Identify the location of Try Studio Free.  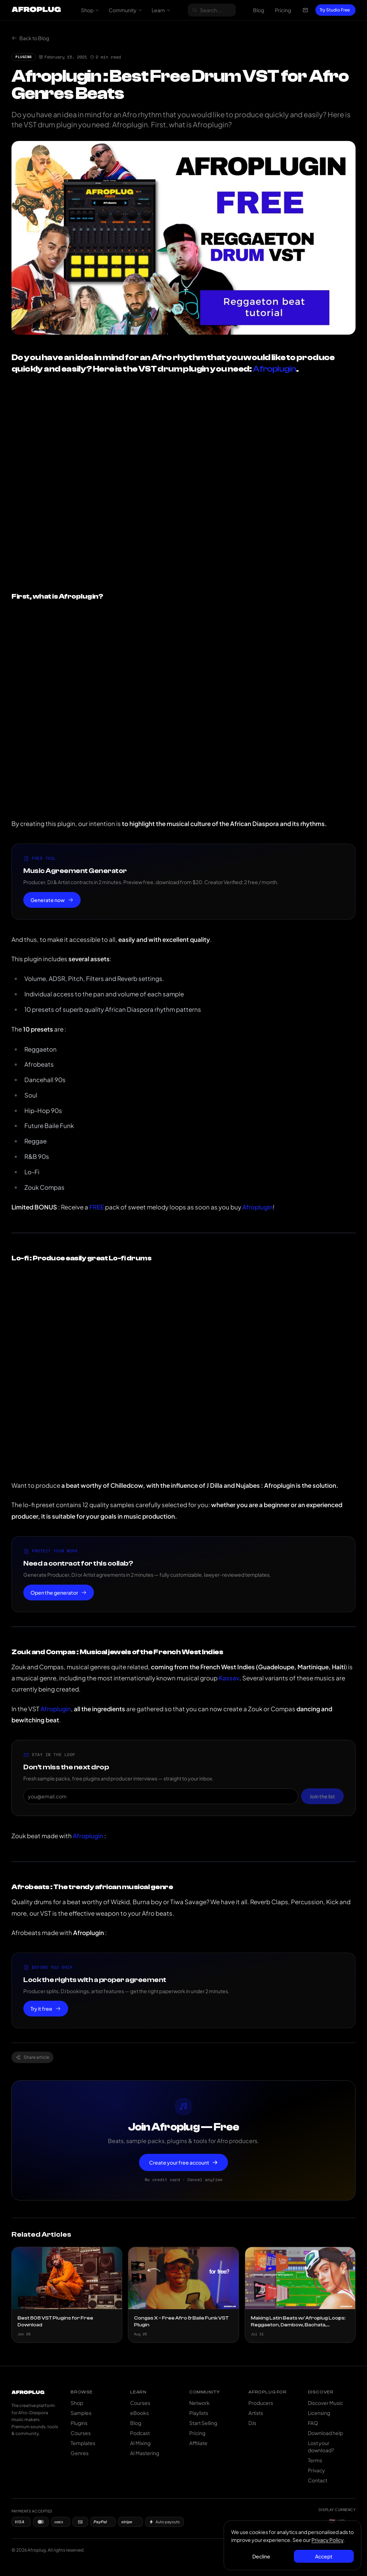
(335, 10).